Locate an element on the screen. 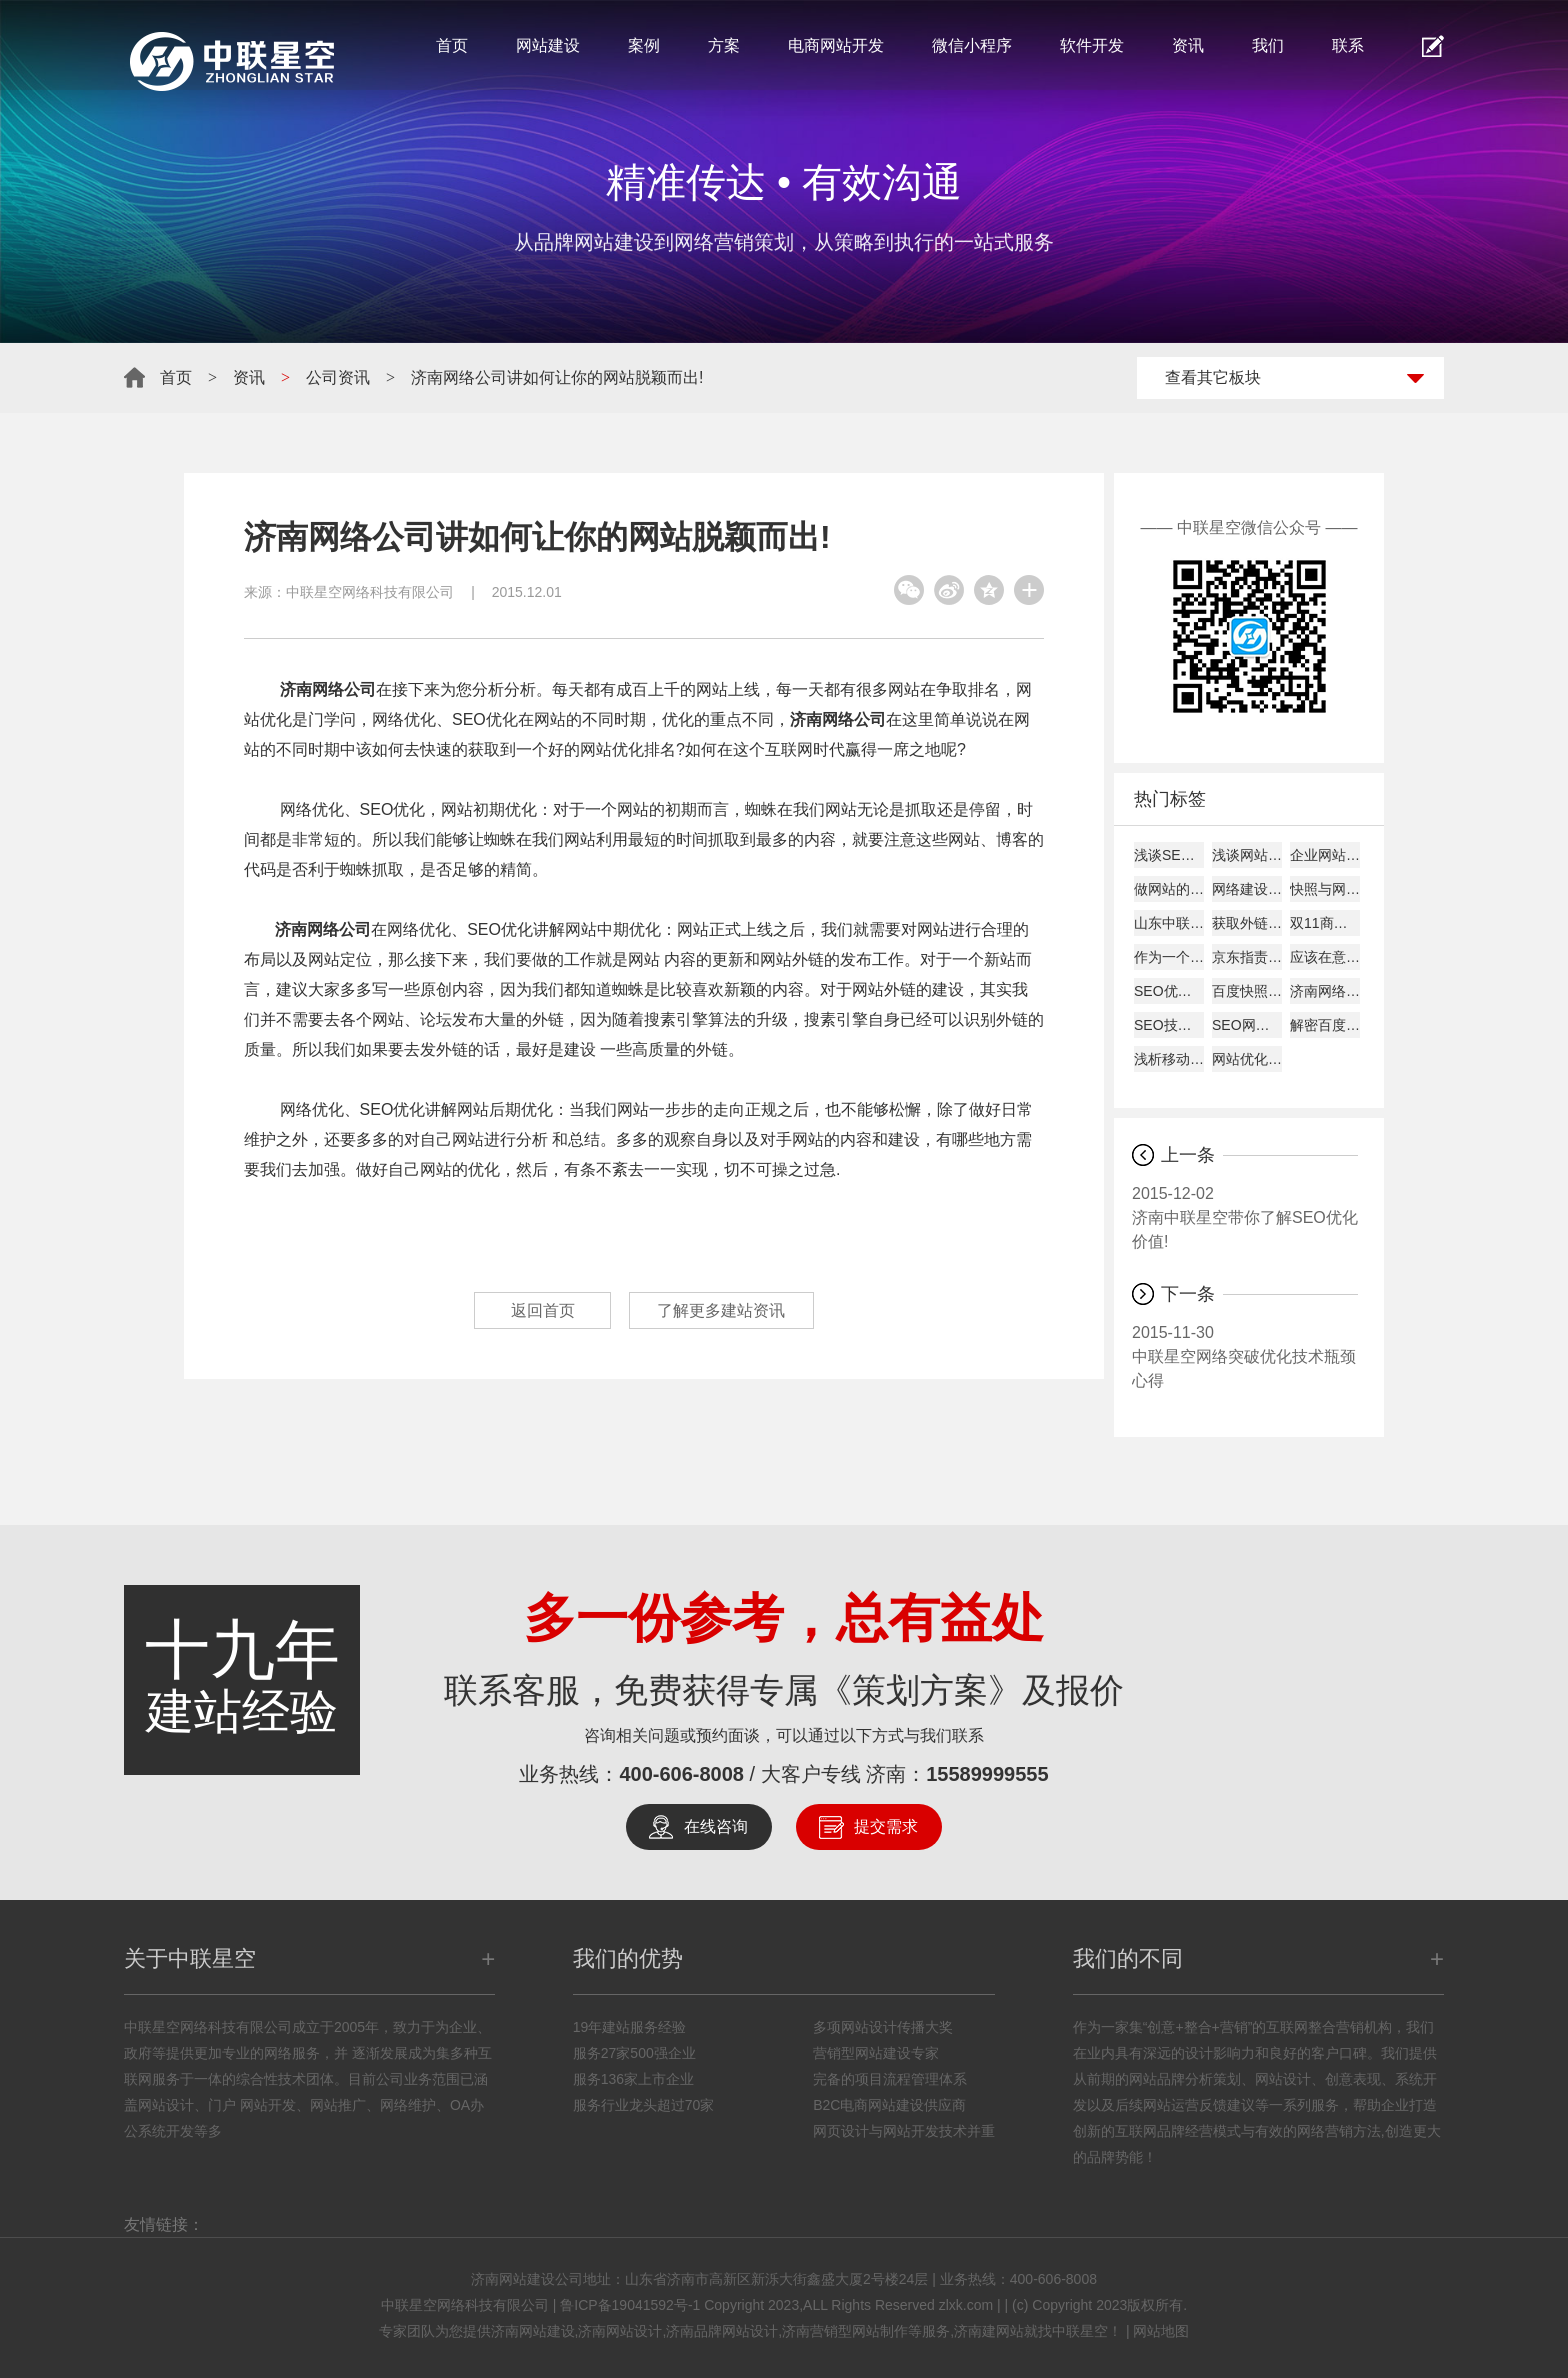 This screenshot has width=1568, height=2378. 返回首页 is located at coordinates (539, 1310).